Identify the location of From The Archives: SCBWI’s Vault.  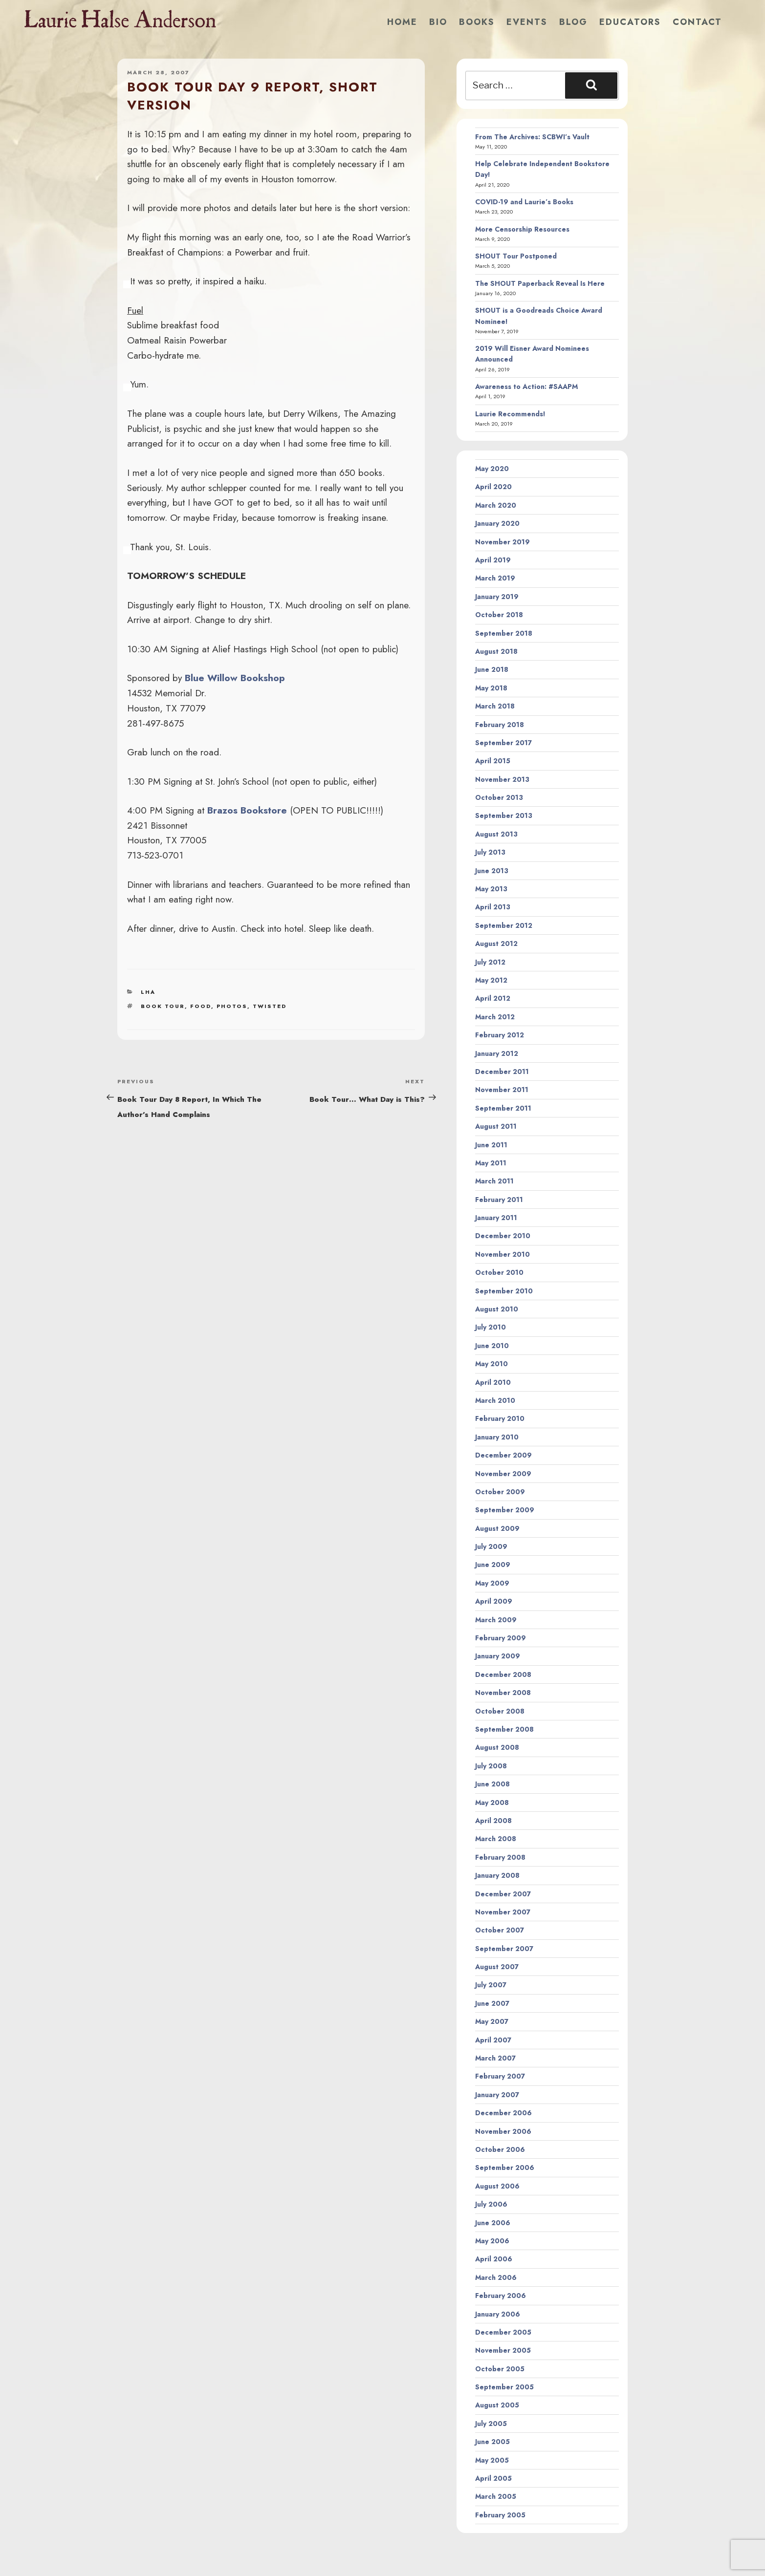
(532, 137).